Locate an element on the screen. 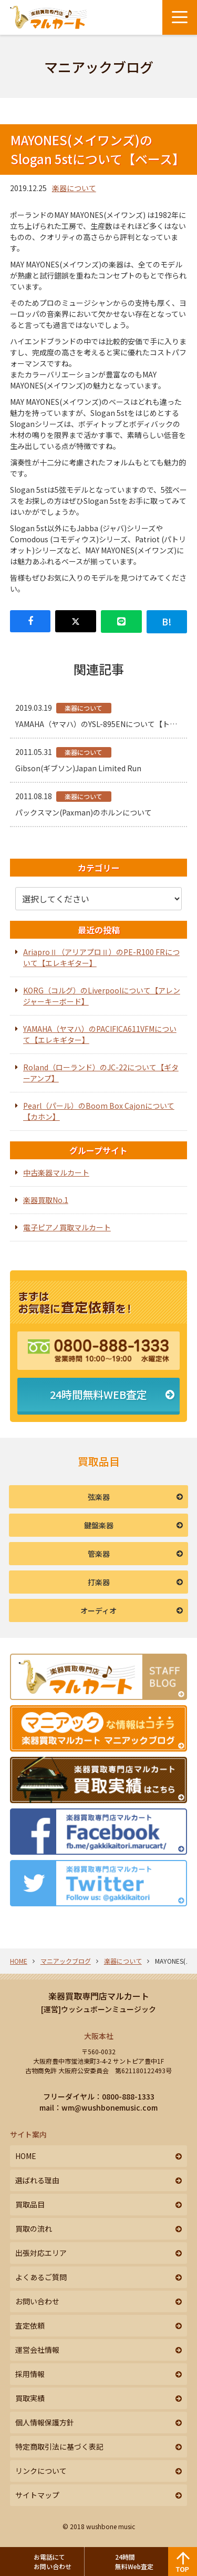 Image resolution: width=197 pixels, height=2576 pixels. 弦楽器 is located at coordinates (99, 1496).